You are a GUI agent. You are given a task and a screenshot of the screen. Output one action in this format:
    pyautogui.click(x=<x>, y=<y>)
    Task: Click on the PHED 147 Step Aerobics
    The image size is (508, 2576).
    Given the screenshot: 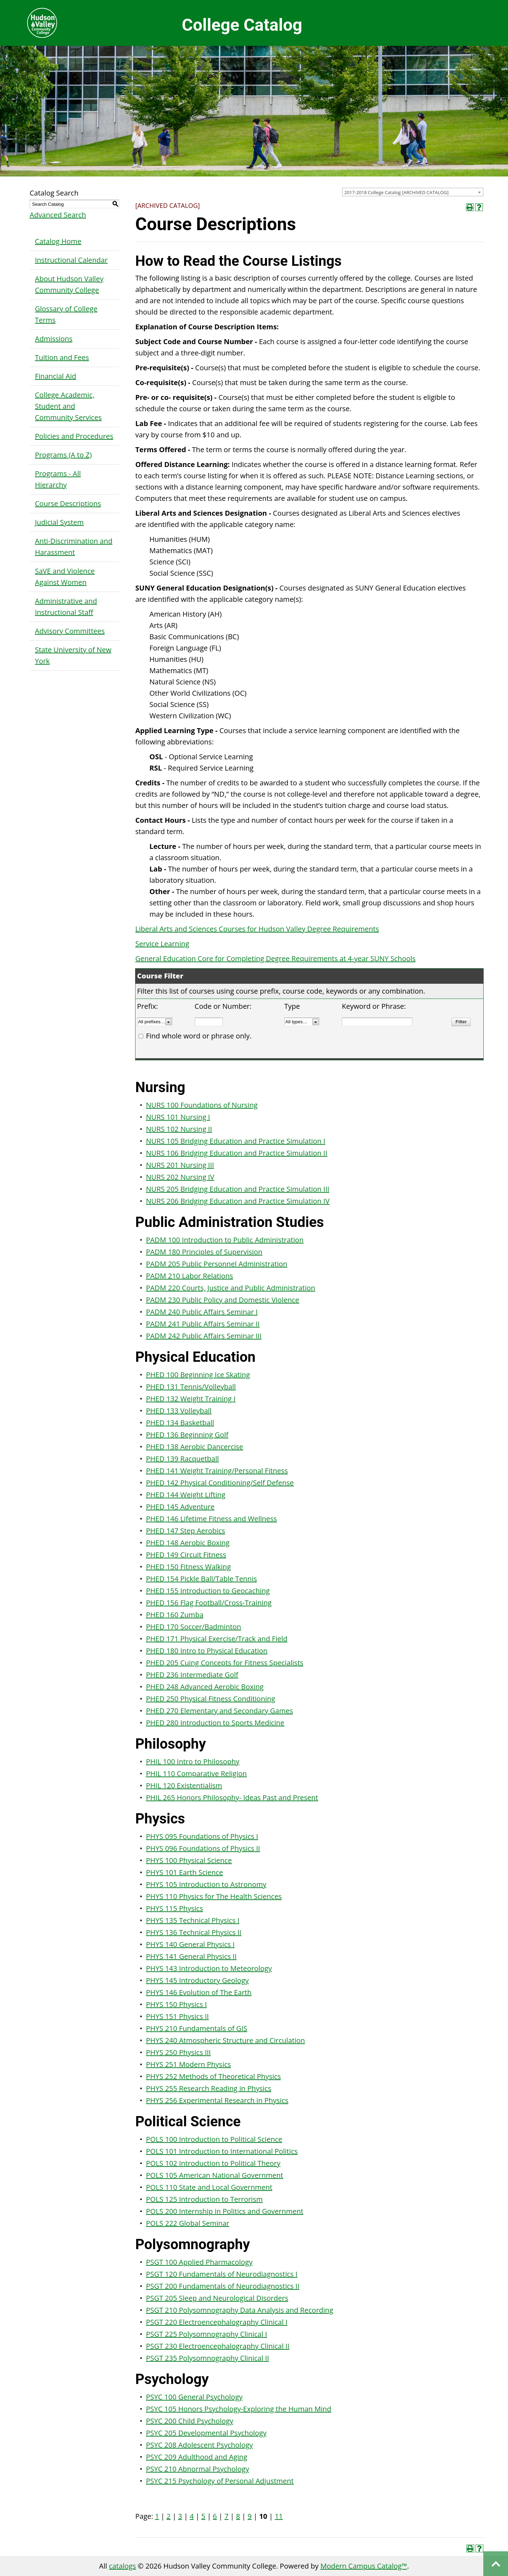 What is the action you would take?
    pyautogui.click(x=185, y=1530)
    